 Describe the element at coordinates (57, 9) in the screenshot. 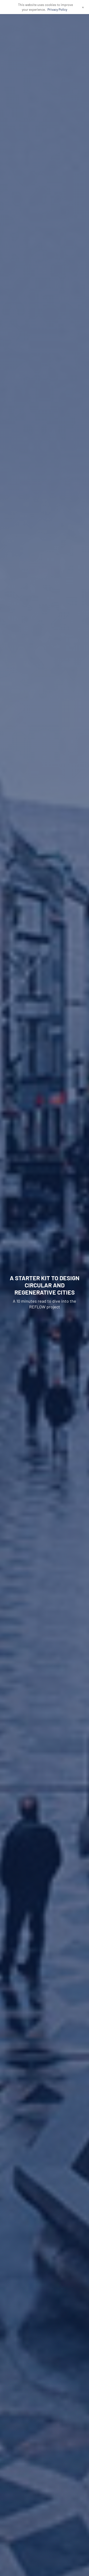

I see `Privacy Policy` at that location.